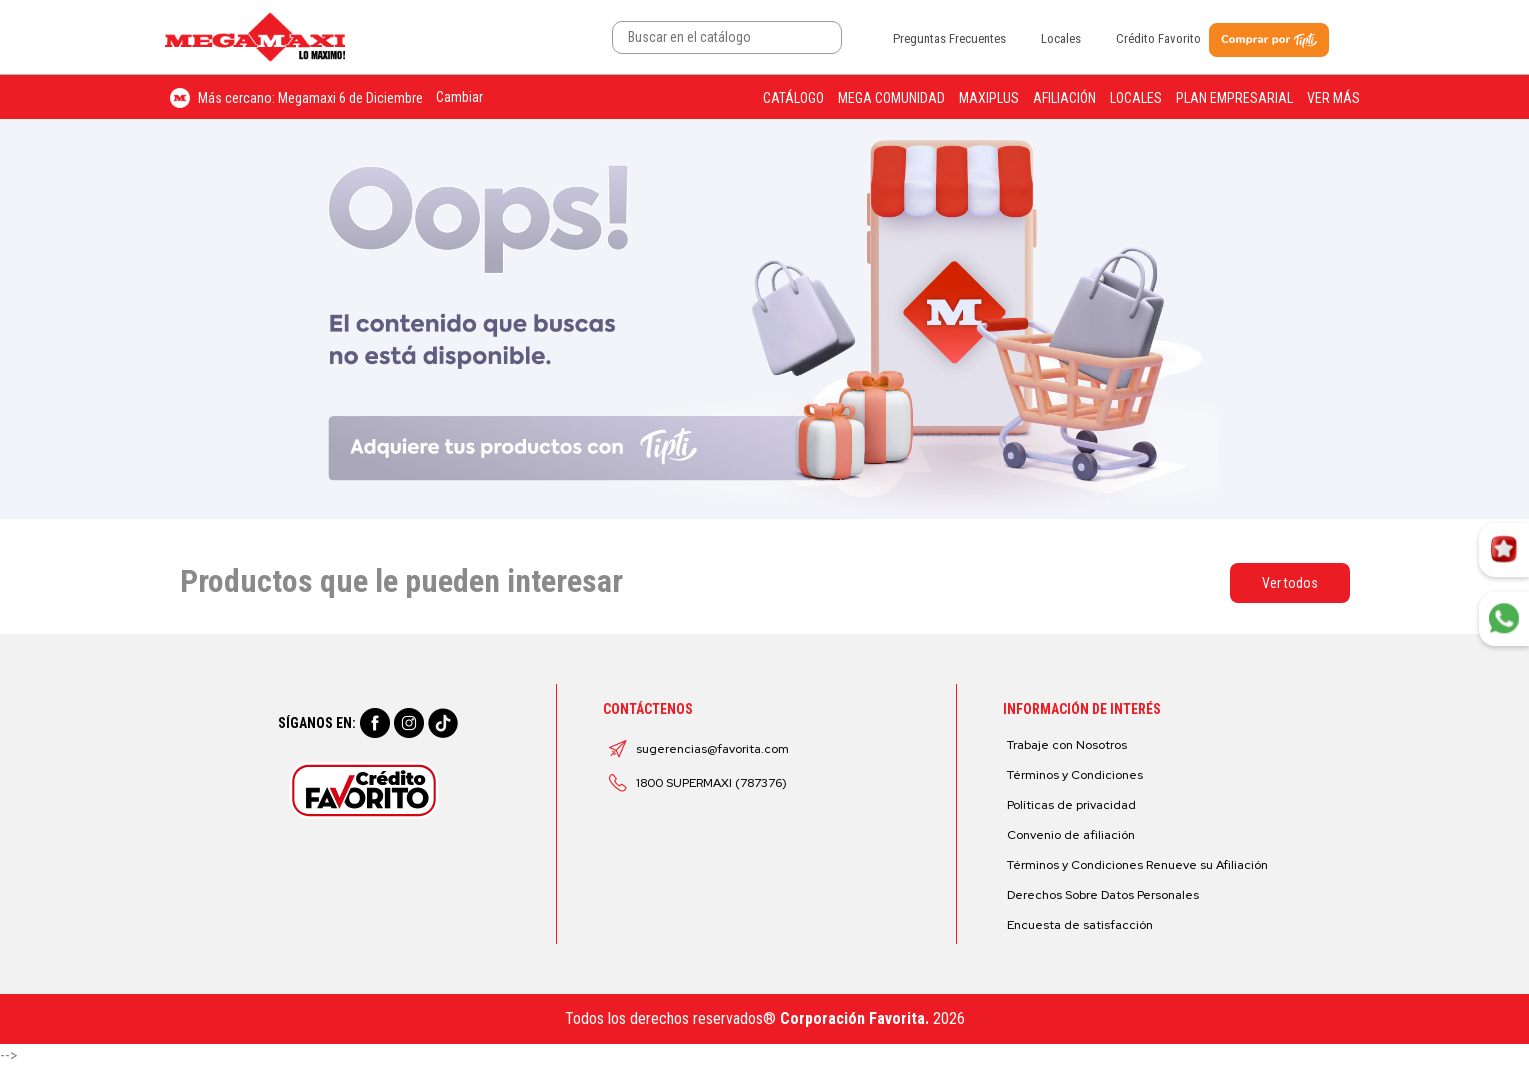 This screenshot has height=1068, width=1529. What do you see at coordinates (1103, 895) in the screenshot?
I see `Derechos Sobre Datos Personales` at bounding box center [1103, 895].